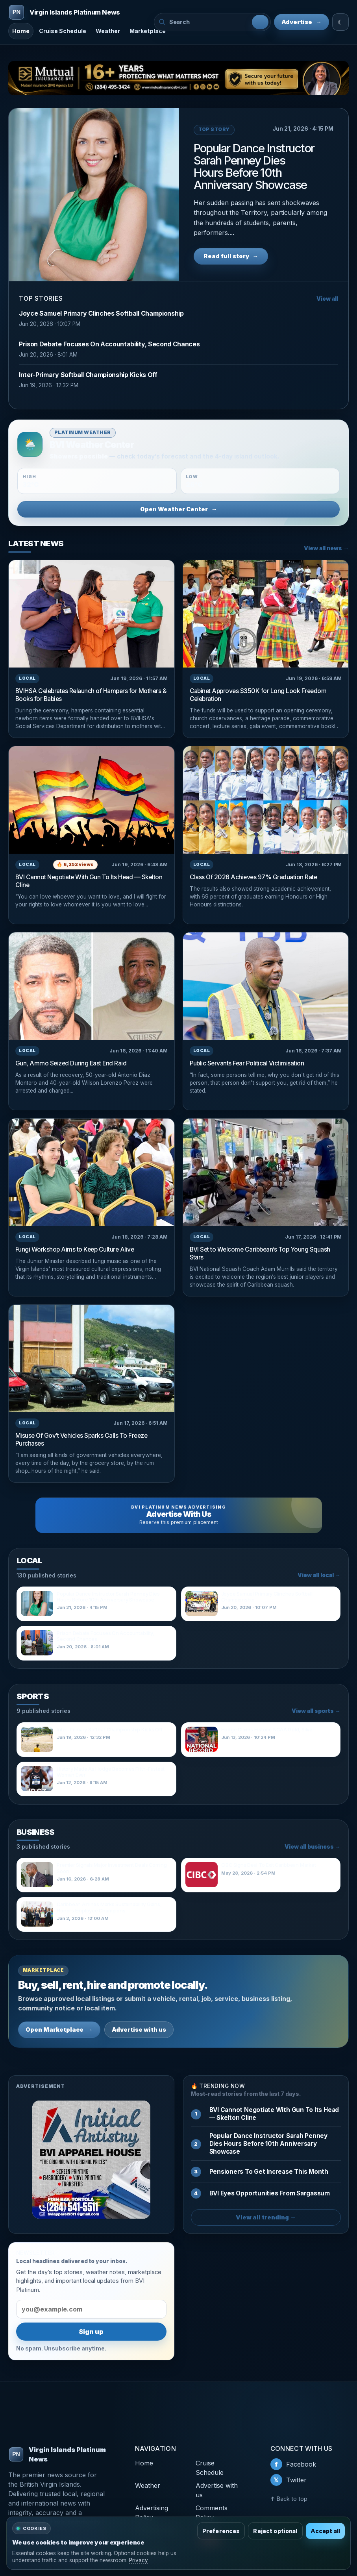 This screenshot has height=2576, width=357. I want to click on Cruise Schedule, so click(62, 31).